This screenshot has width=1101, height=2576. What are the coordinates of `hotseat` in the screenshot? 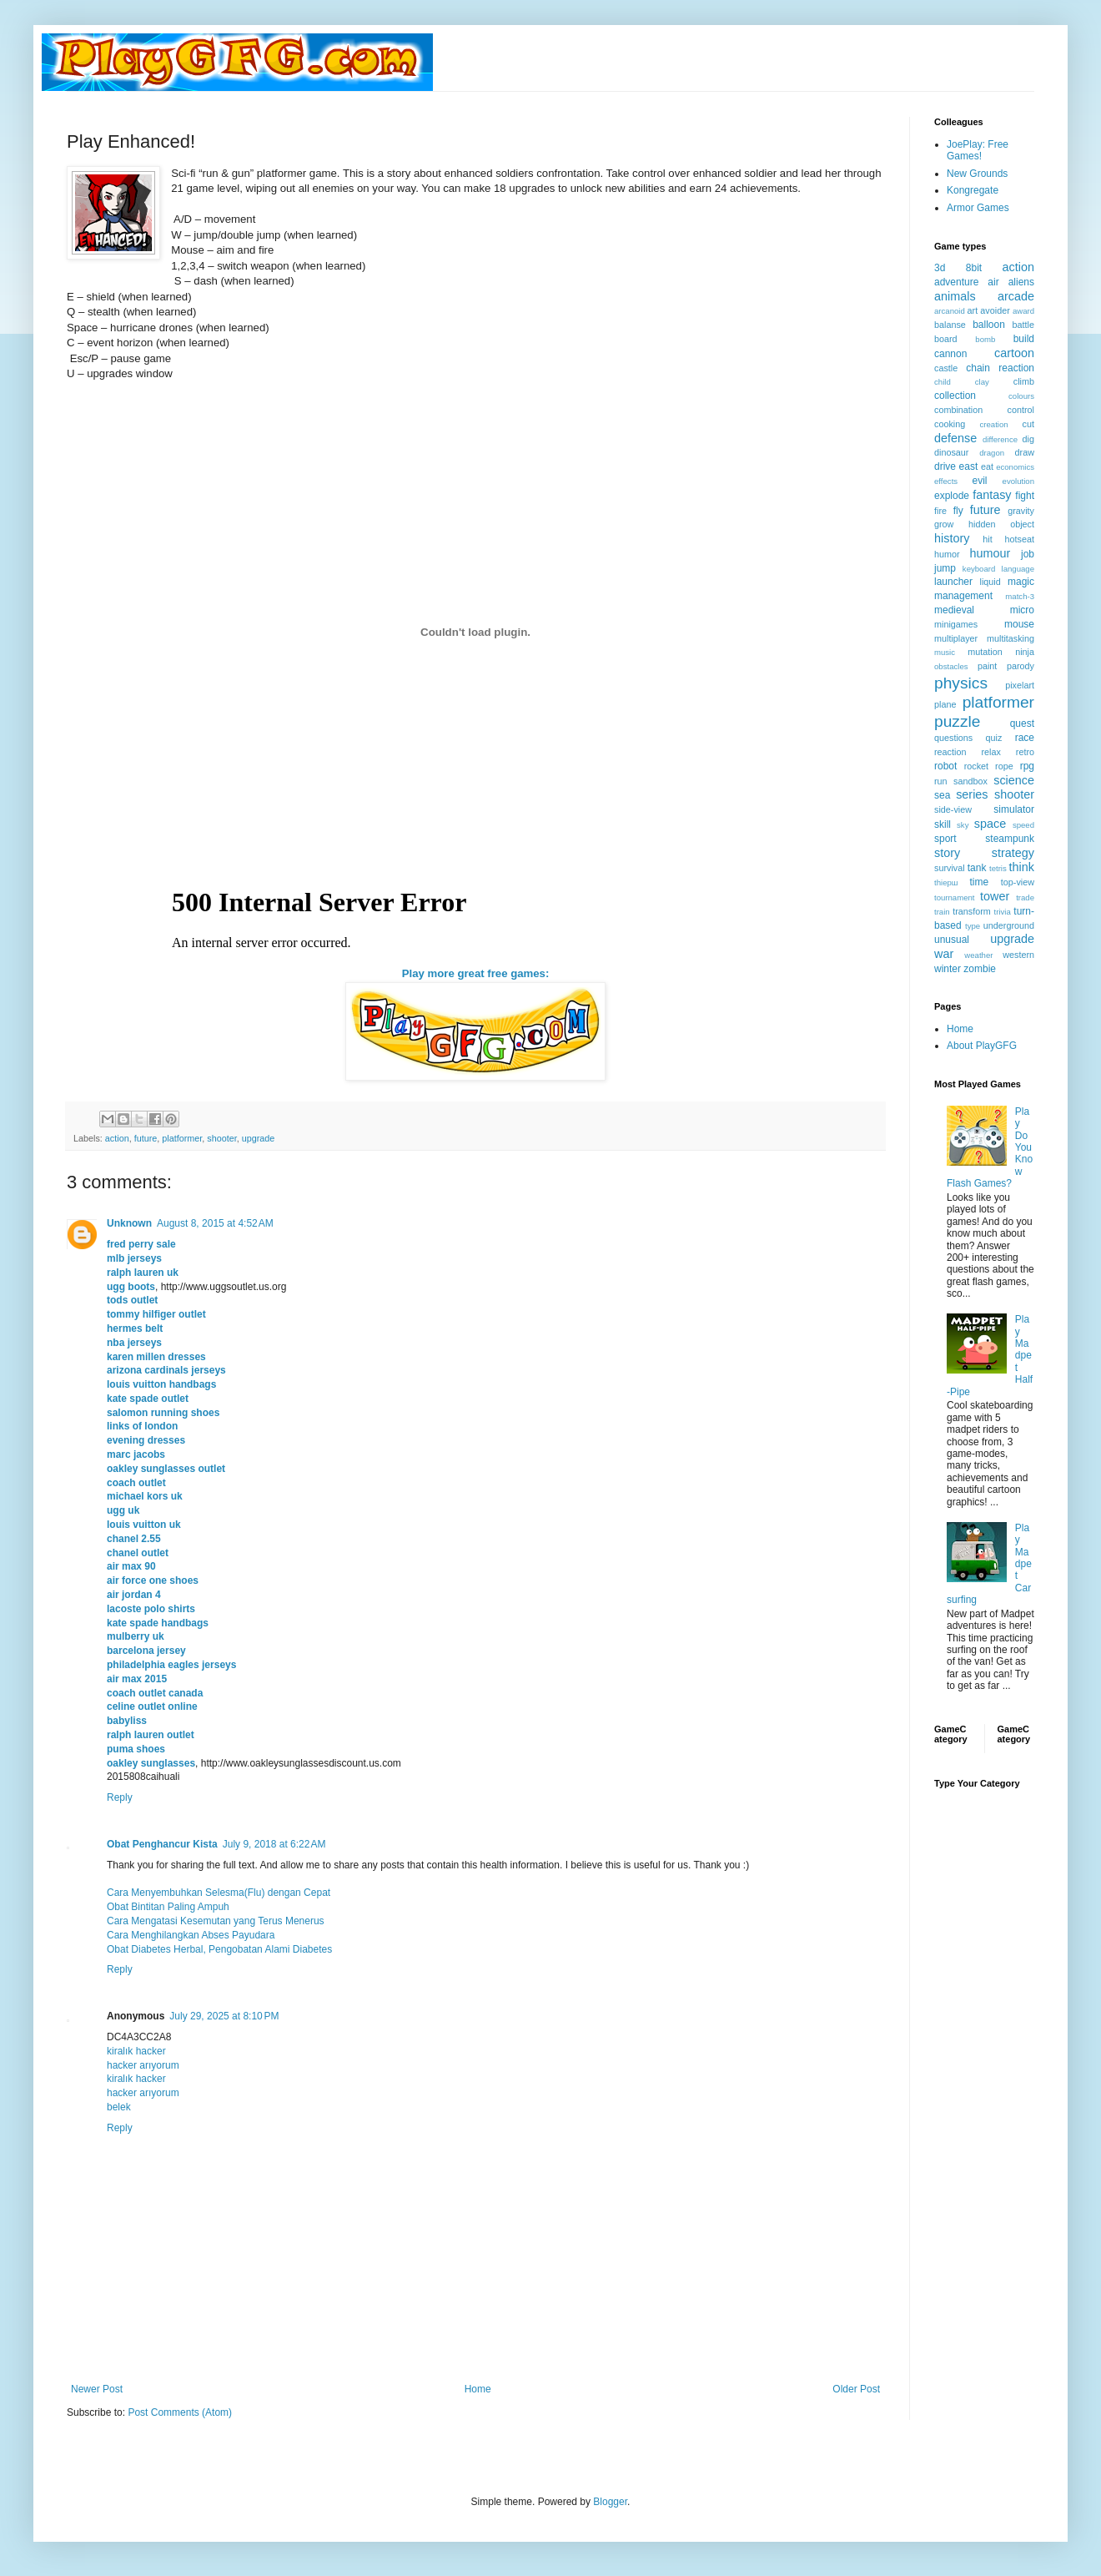 It's located at (1019, 539).